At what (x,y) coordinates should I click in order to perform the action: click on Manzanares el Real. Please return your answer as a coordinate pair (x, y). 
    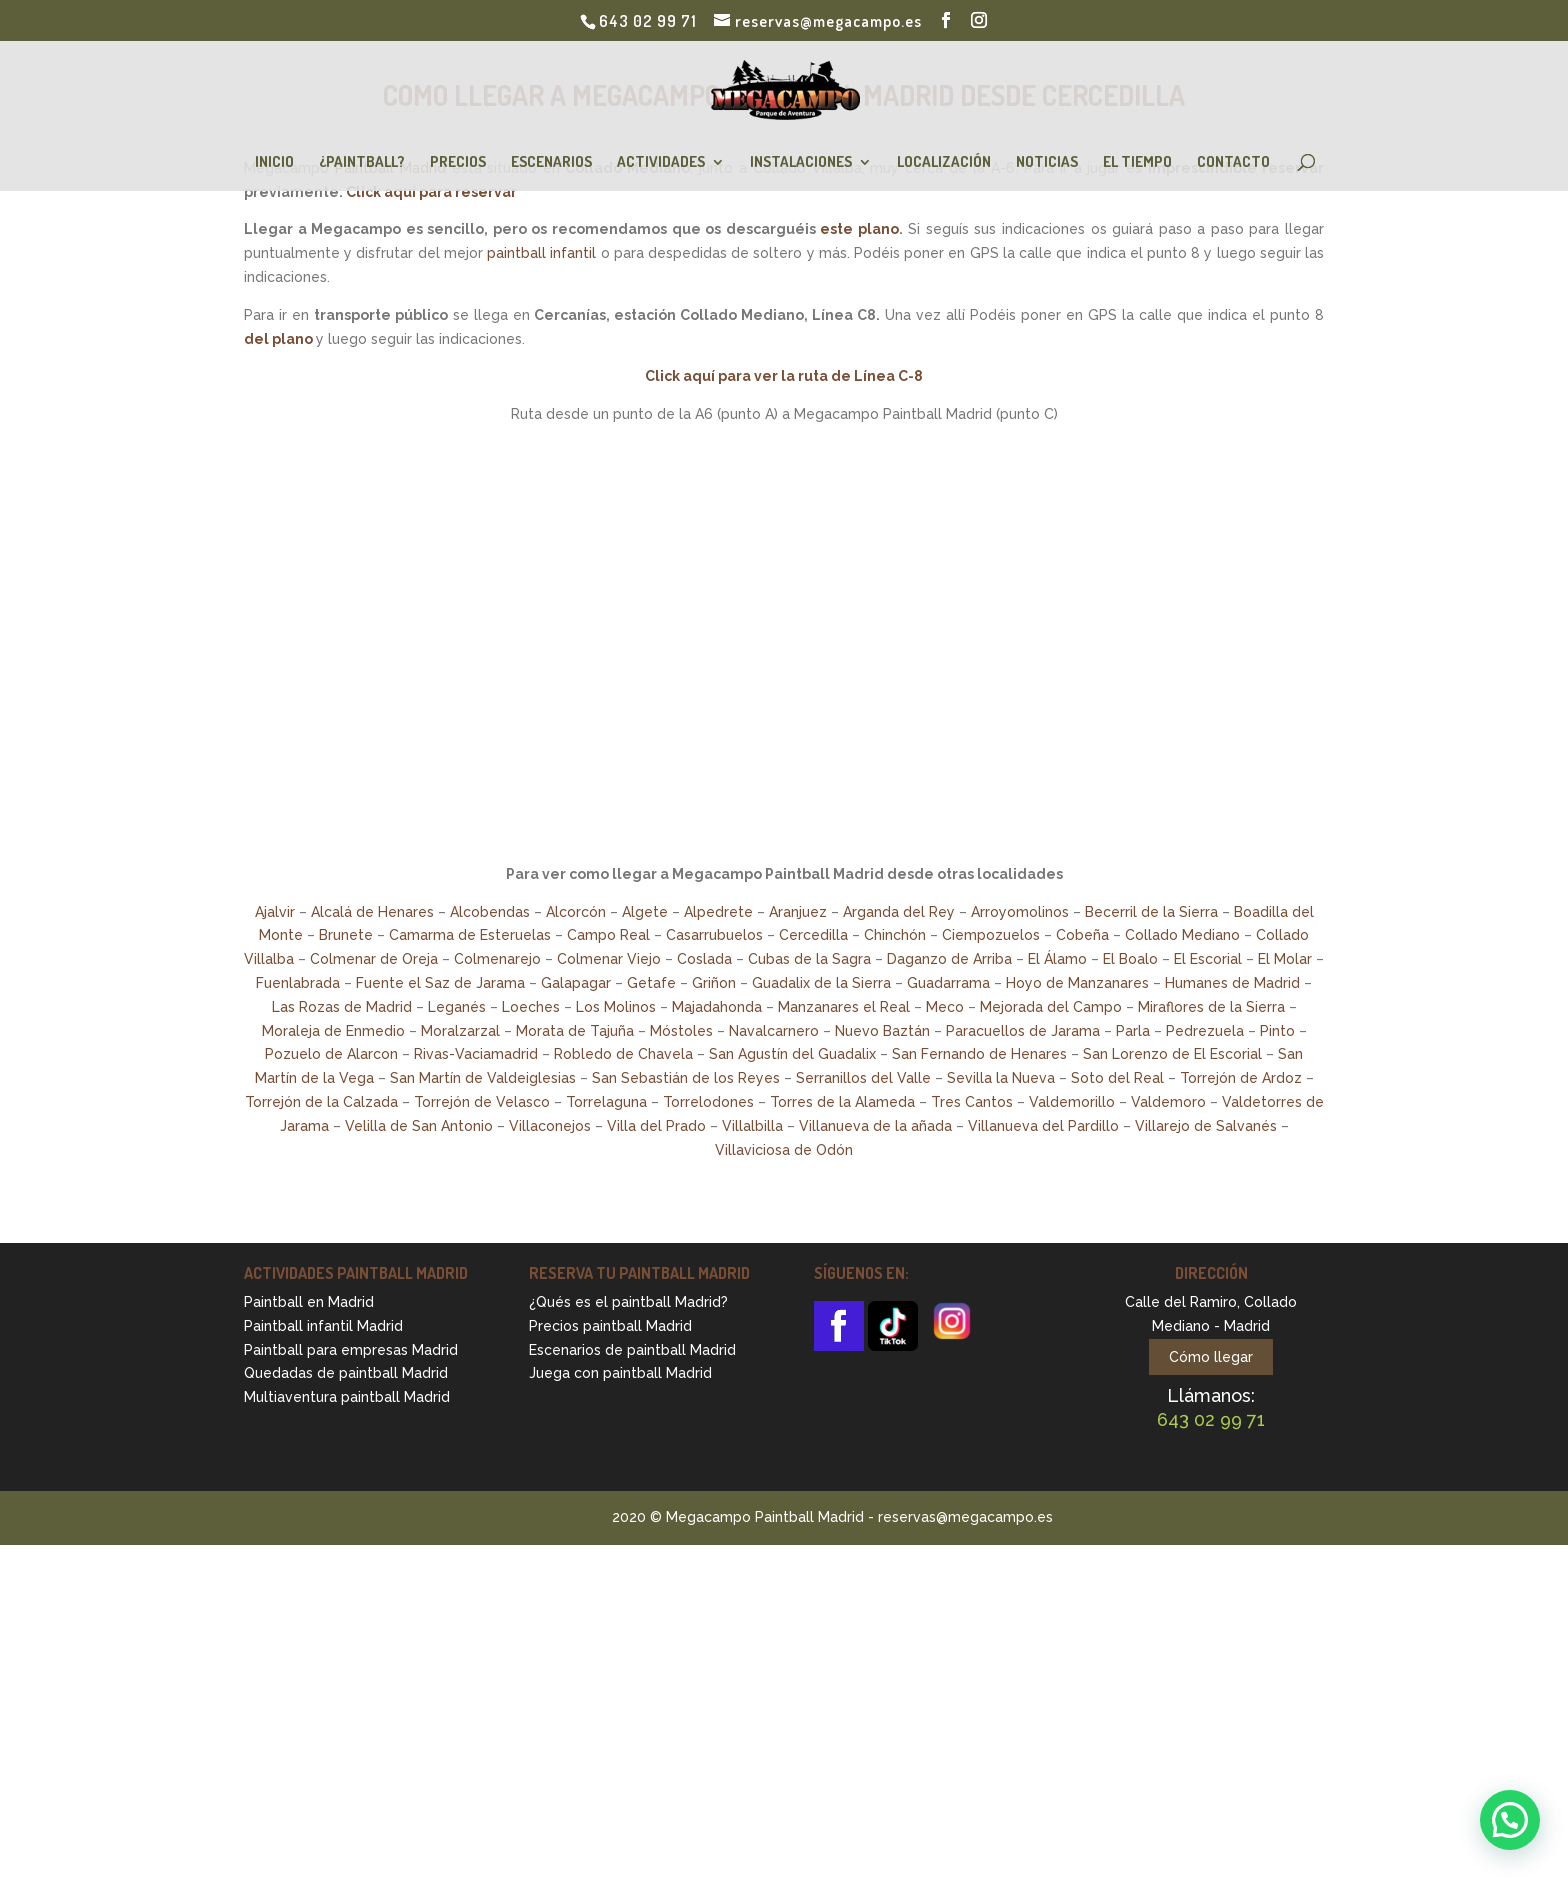
    Looking at the image, I should click on (844, 1007).